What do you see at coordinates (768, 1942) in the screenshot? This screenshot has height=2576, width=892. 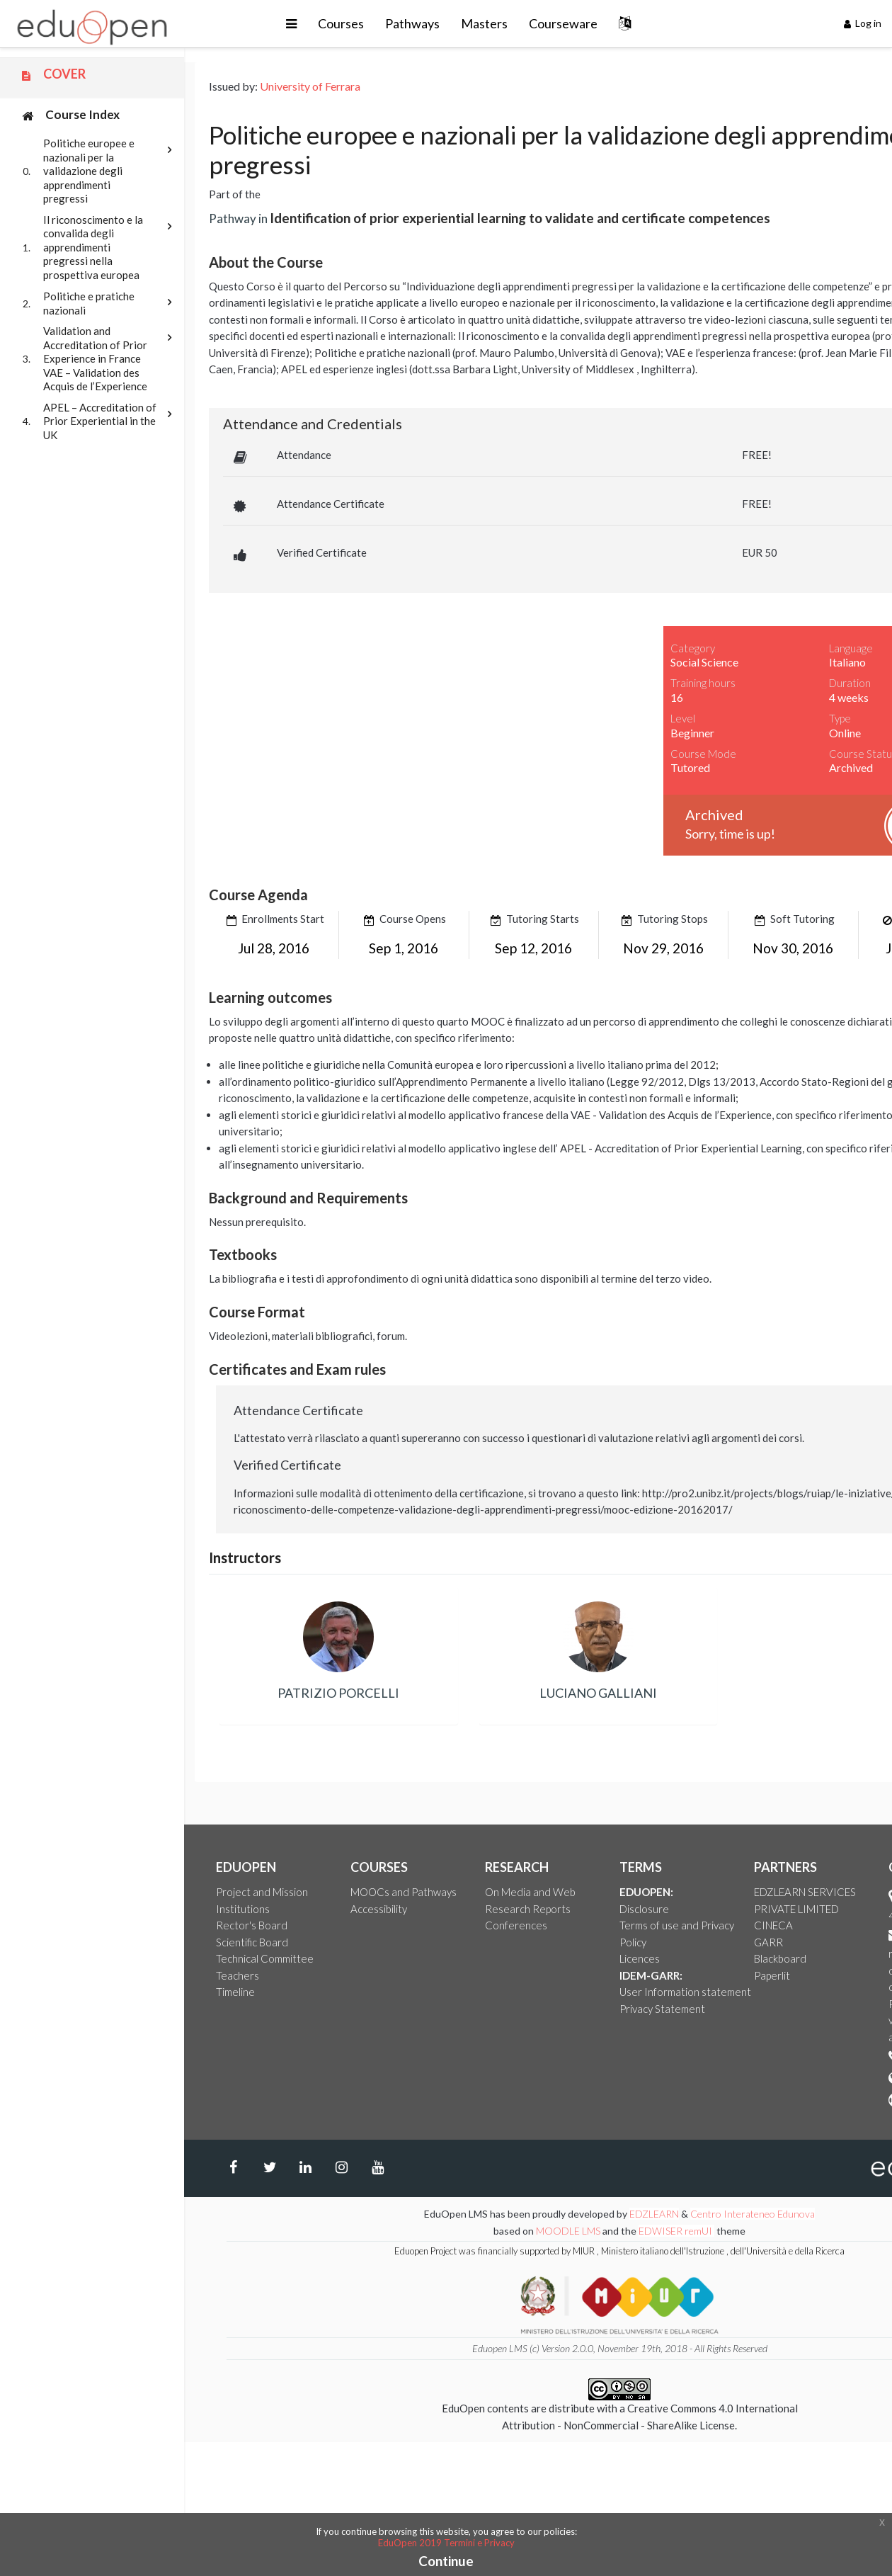 I see `GARR` at bounding box center [768, 1942].